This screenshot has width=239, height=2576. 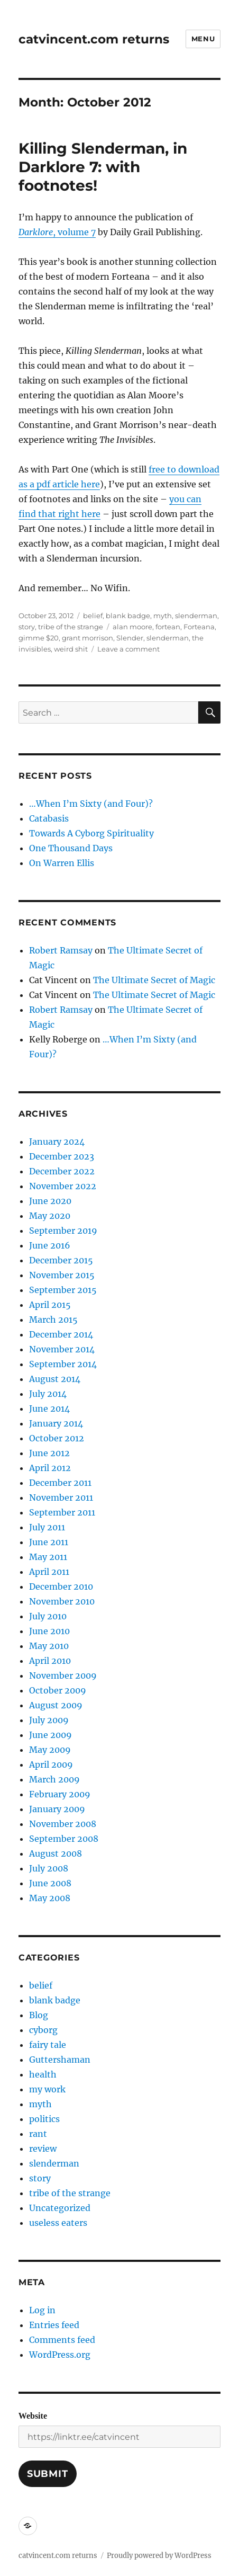 What do you see at coordinates (62, 1349) in the screenshot?
I see `November 2014` at bounding box center [62, 1349].